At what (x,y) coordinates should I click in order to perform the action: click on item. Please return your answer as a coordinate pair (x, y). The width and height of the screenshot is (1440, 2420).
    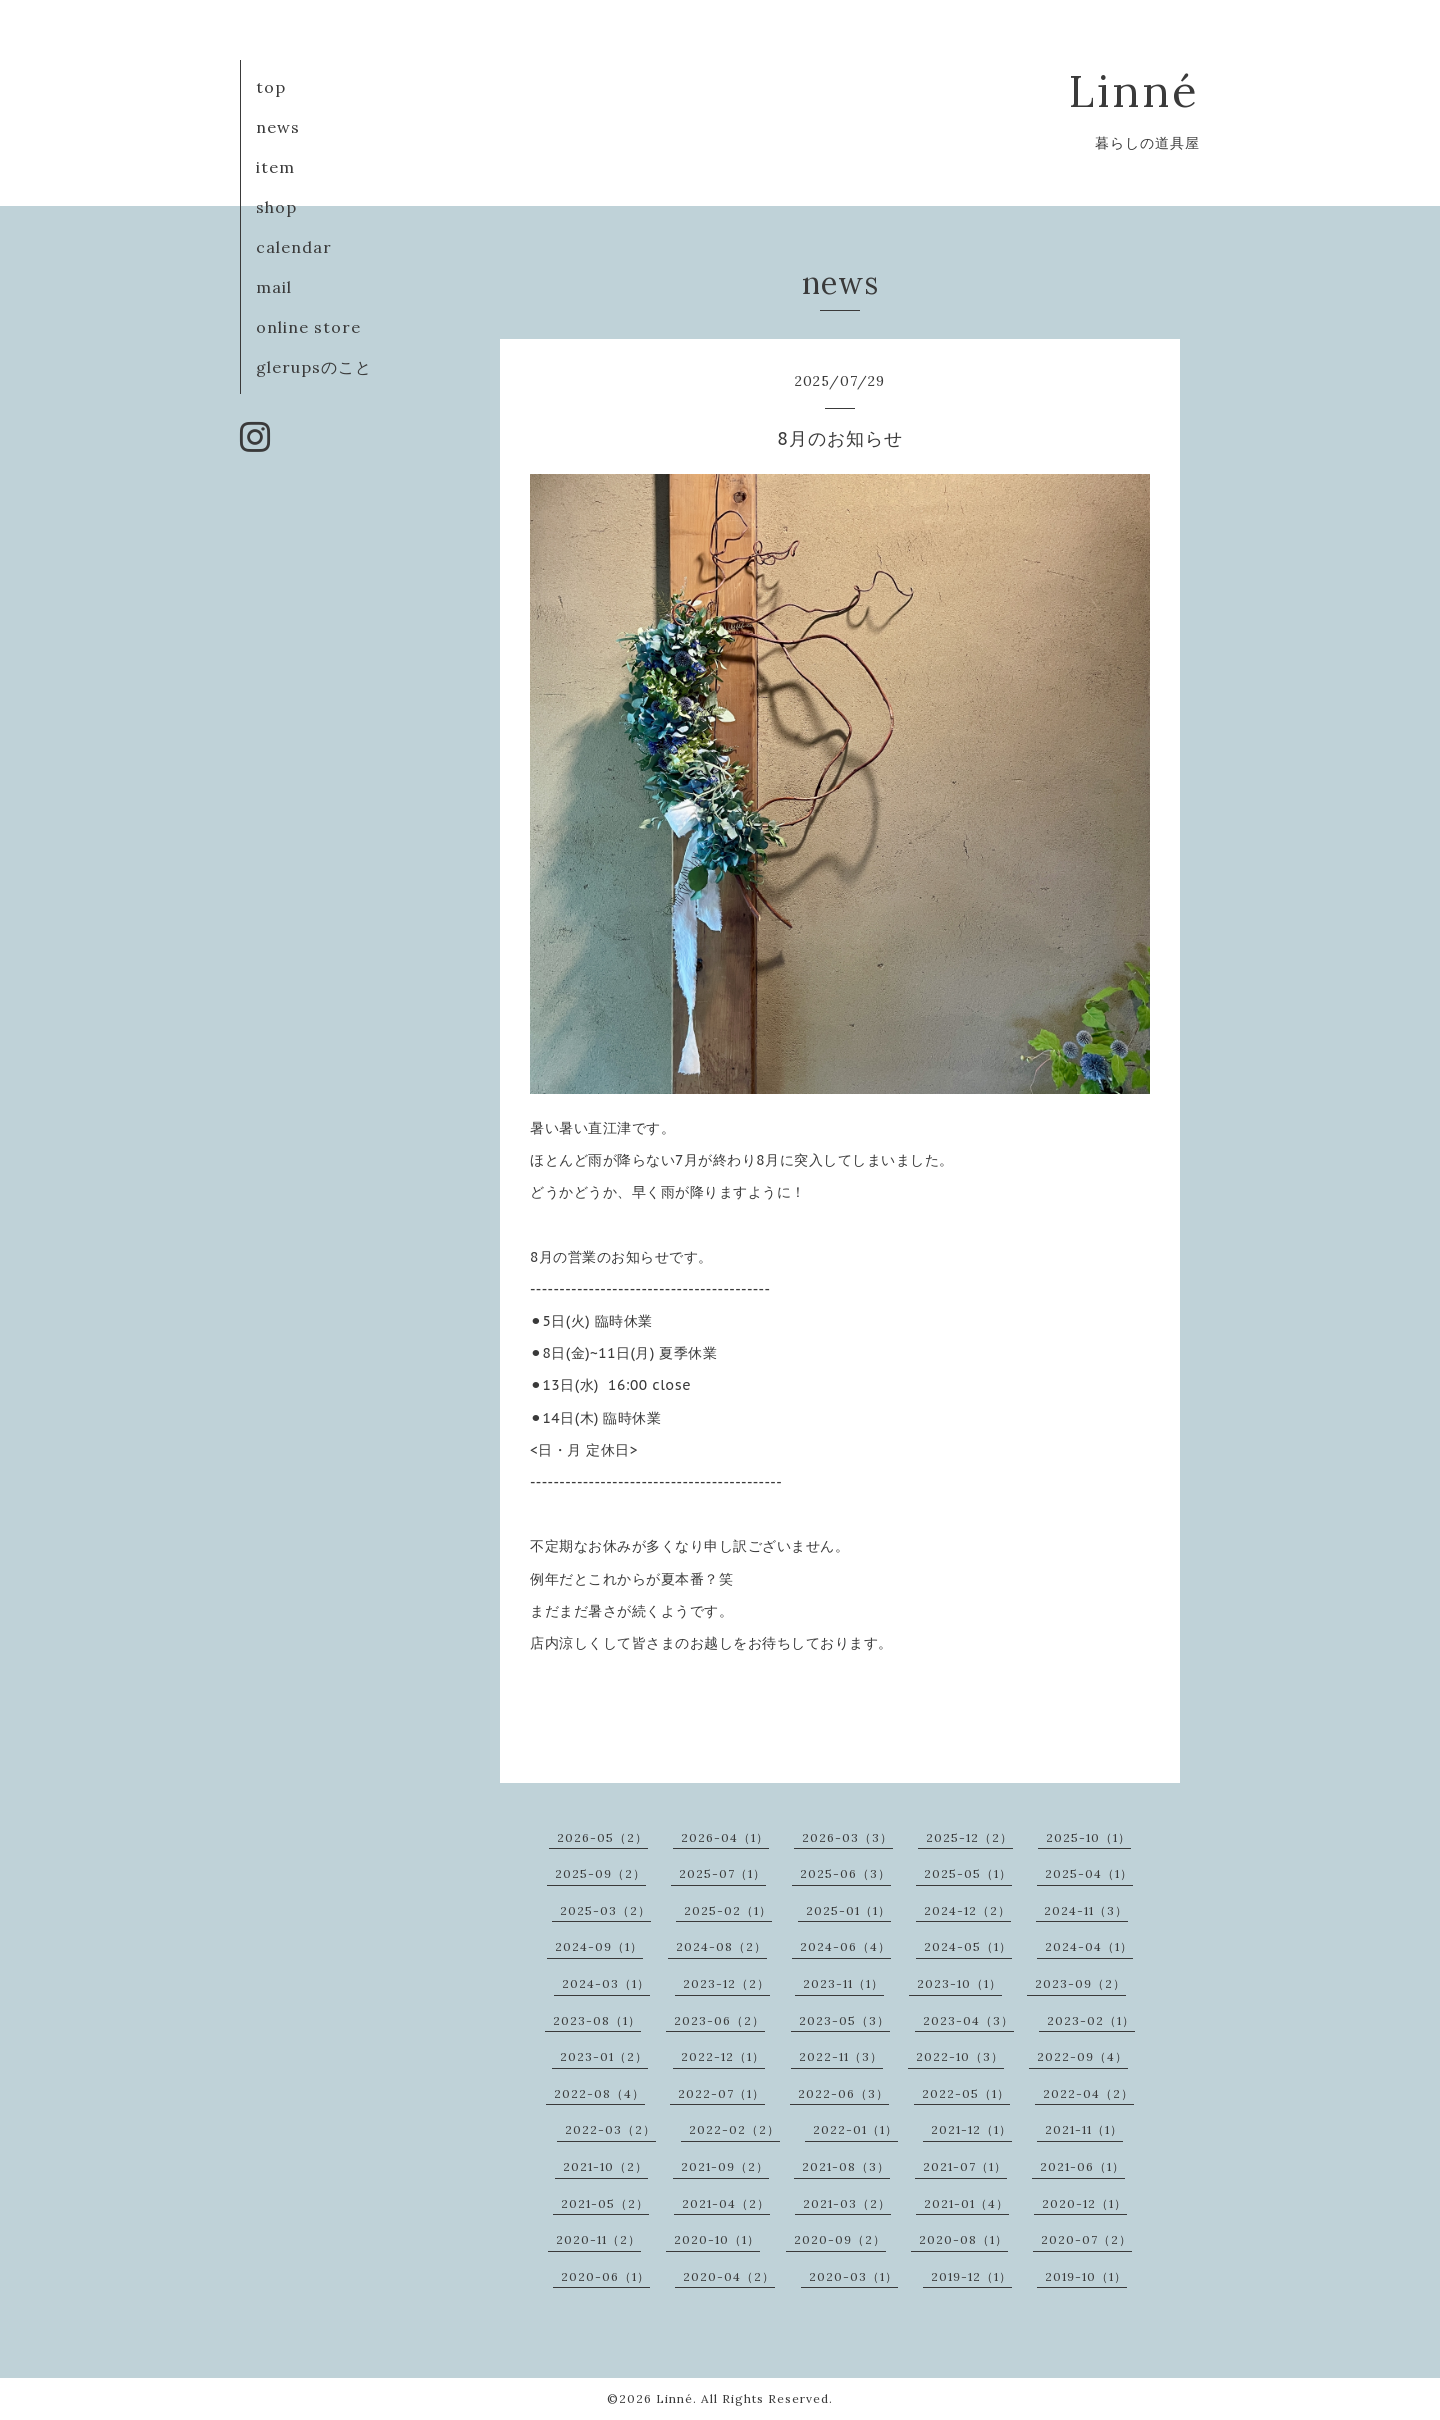
    Looking at the image, I should click on (275, 167).